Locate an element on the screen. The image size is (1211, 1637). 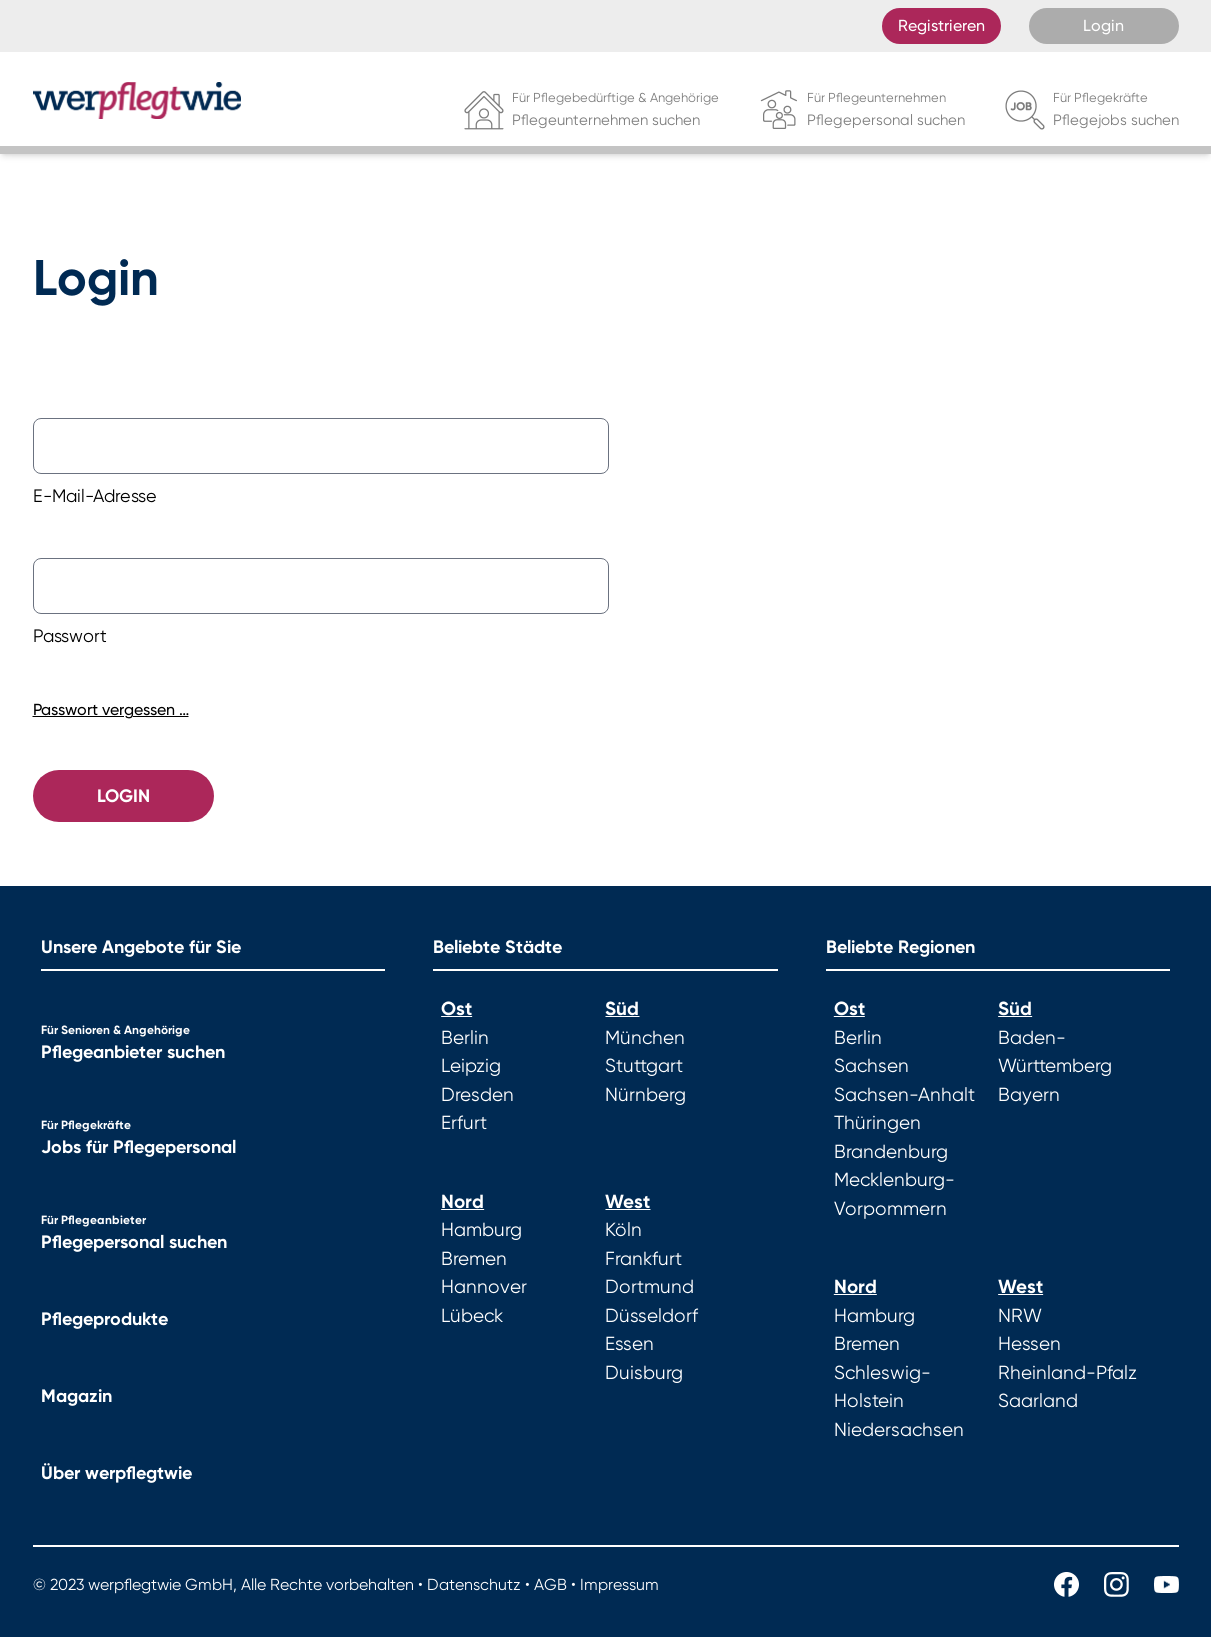
Rheinland-Pfalz is located at coordinates (1067, 1373).